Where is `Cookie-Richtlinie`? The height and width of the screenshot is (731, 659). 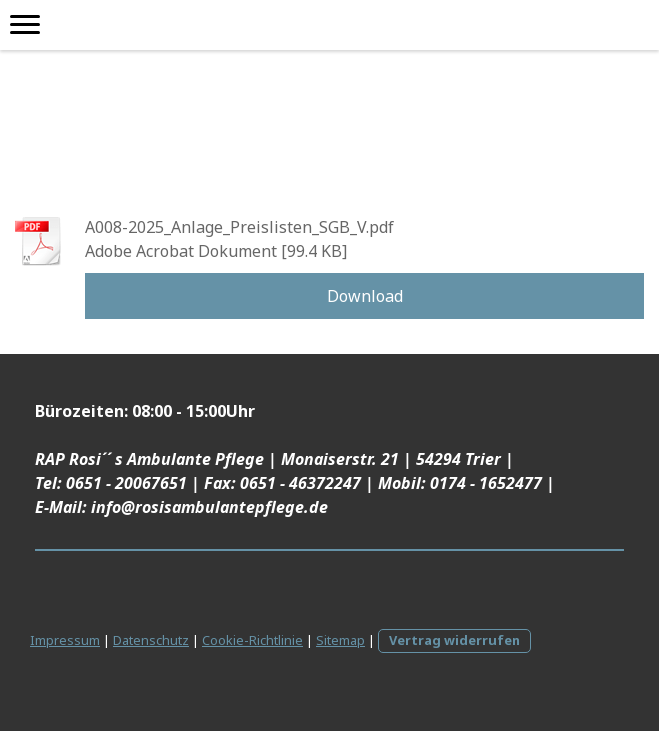 Cookie-Richtlinie is located at coordinates (252, 640).